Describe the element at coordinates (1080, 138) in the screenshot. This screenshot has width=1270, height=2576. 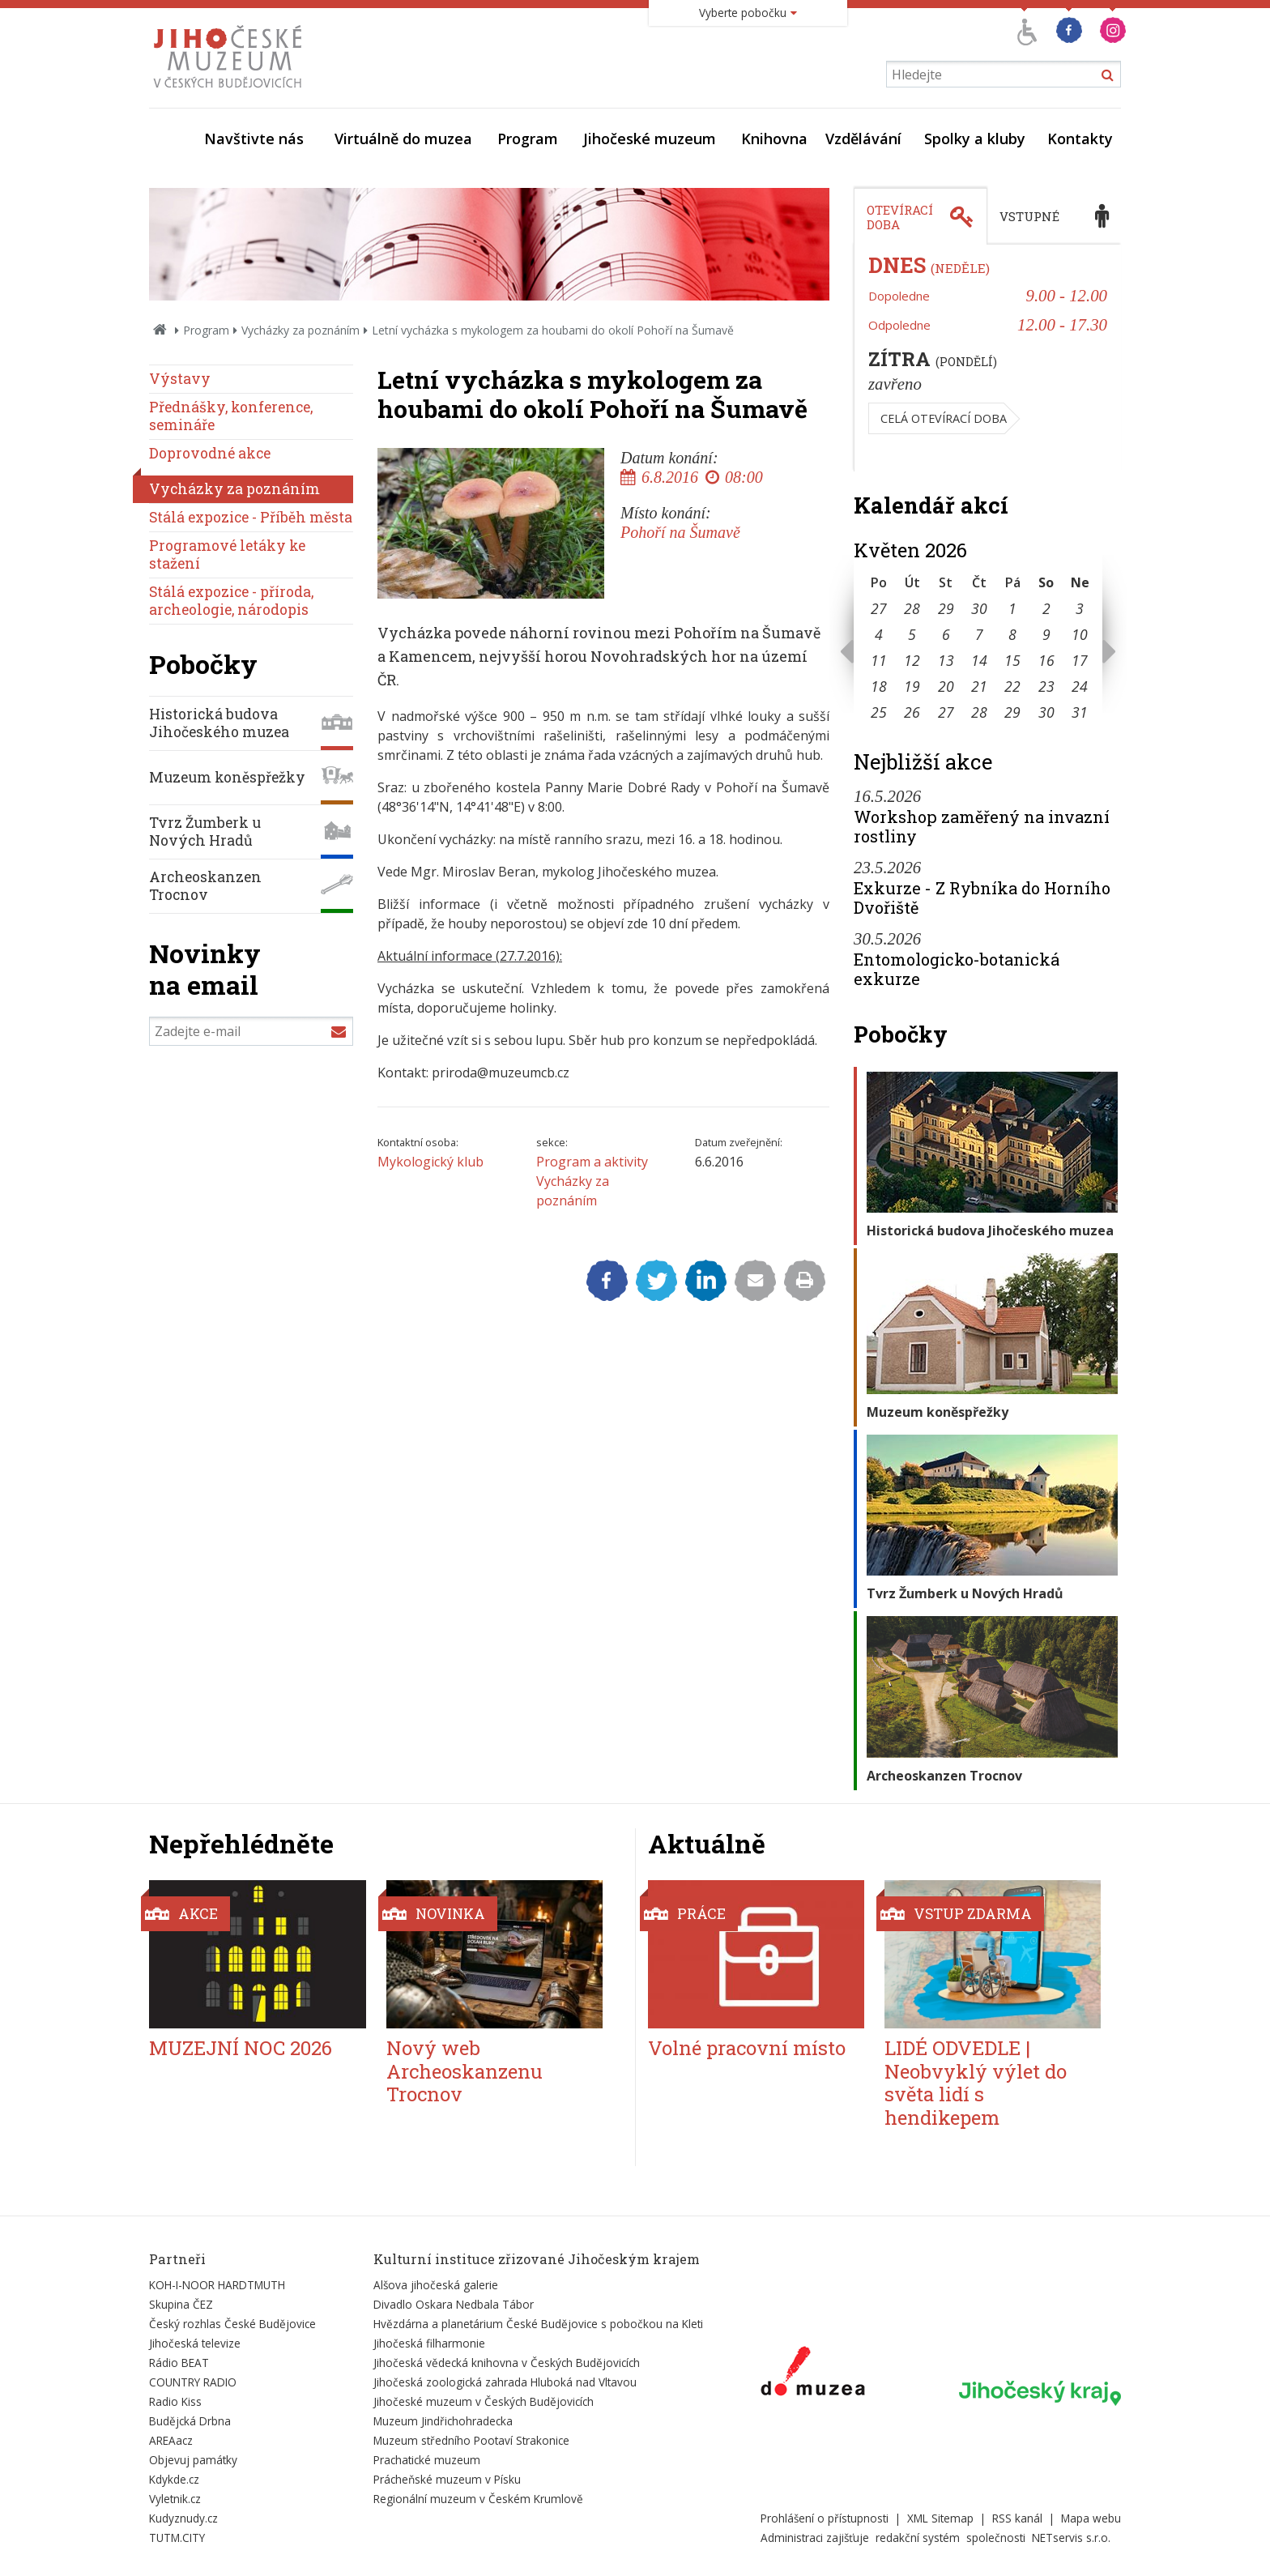
I see `Kontakty` at that location.